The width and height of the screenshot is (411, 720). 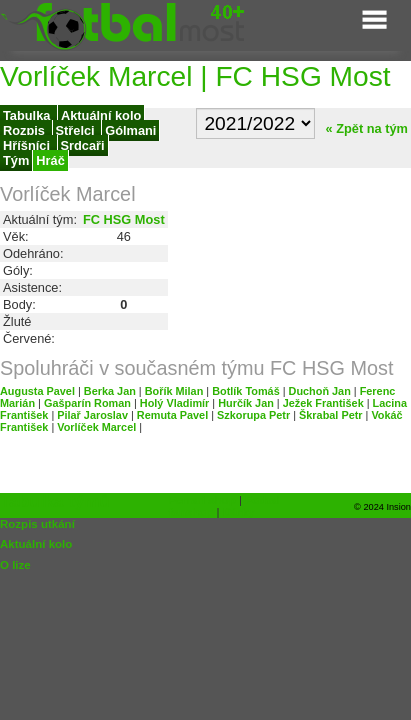 What do you see at coordinates (130, 130) in the screenshot?
I see `Gólmani` at bounding box center [130, 130].